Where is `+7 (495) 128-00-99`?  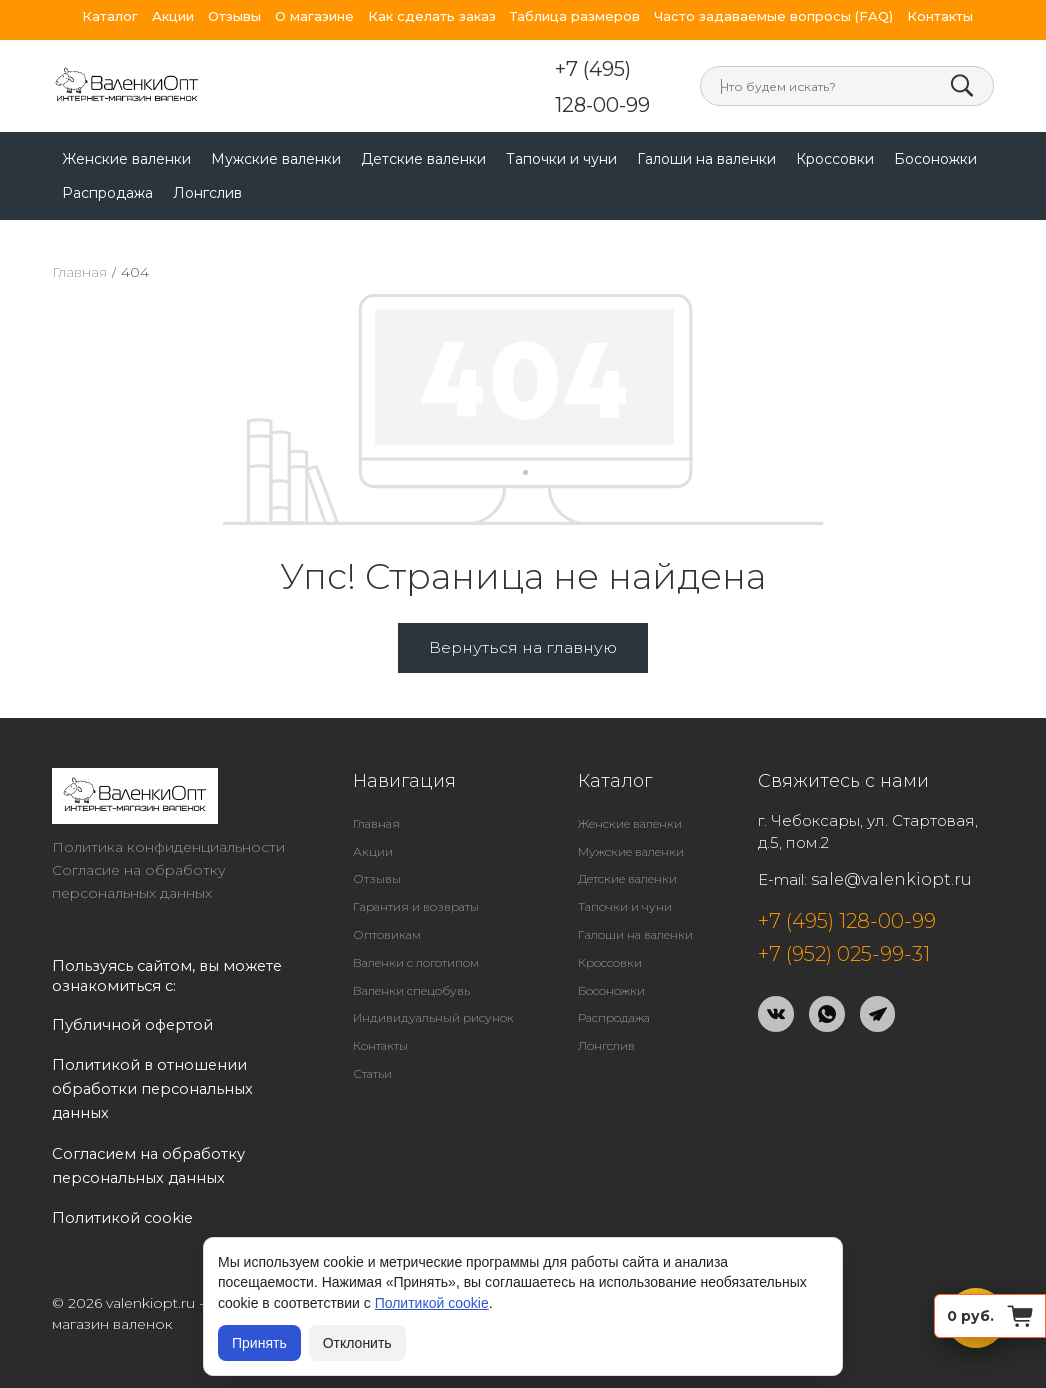 +7 (495) 128-00-99 is located at coordinates (426, 71).